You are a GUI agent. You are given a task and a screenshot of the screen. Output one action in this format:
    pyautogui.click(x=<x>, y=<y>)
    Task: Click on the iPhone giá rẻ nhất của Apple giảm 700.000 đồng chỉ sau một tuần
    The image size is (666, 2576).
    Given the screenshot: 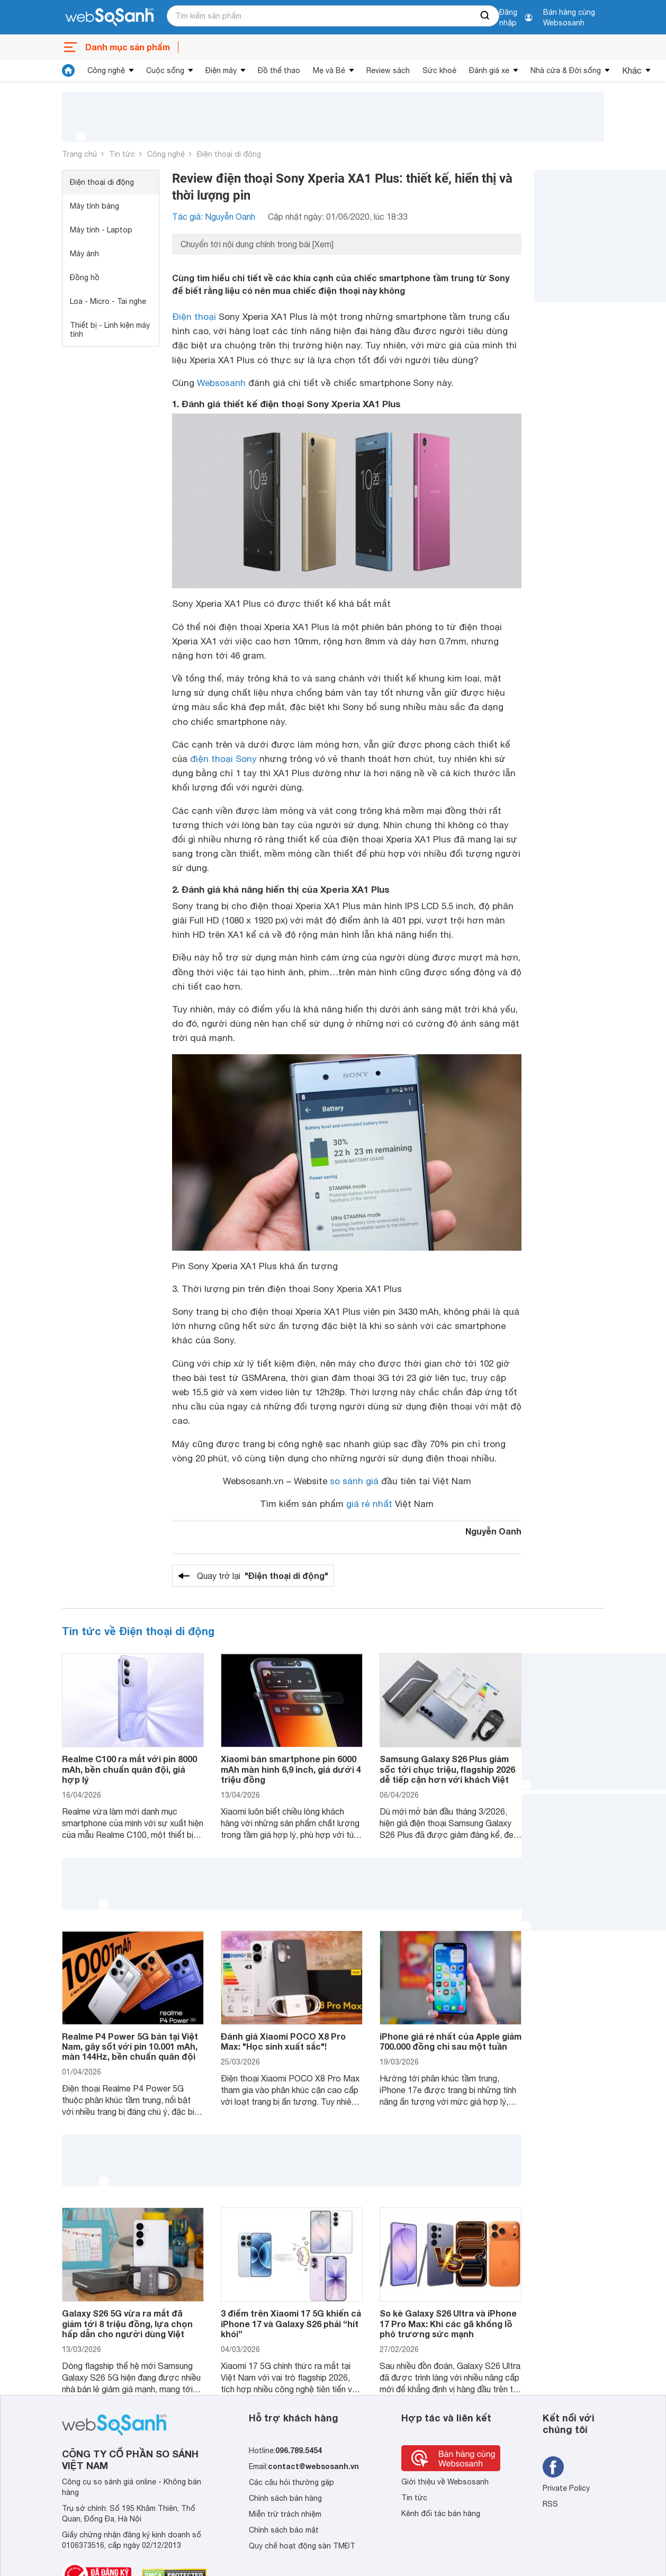 What is the action you would take?
    pyautogui.click(x=450, y=2041)
    